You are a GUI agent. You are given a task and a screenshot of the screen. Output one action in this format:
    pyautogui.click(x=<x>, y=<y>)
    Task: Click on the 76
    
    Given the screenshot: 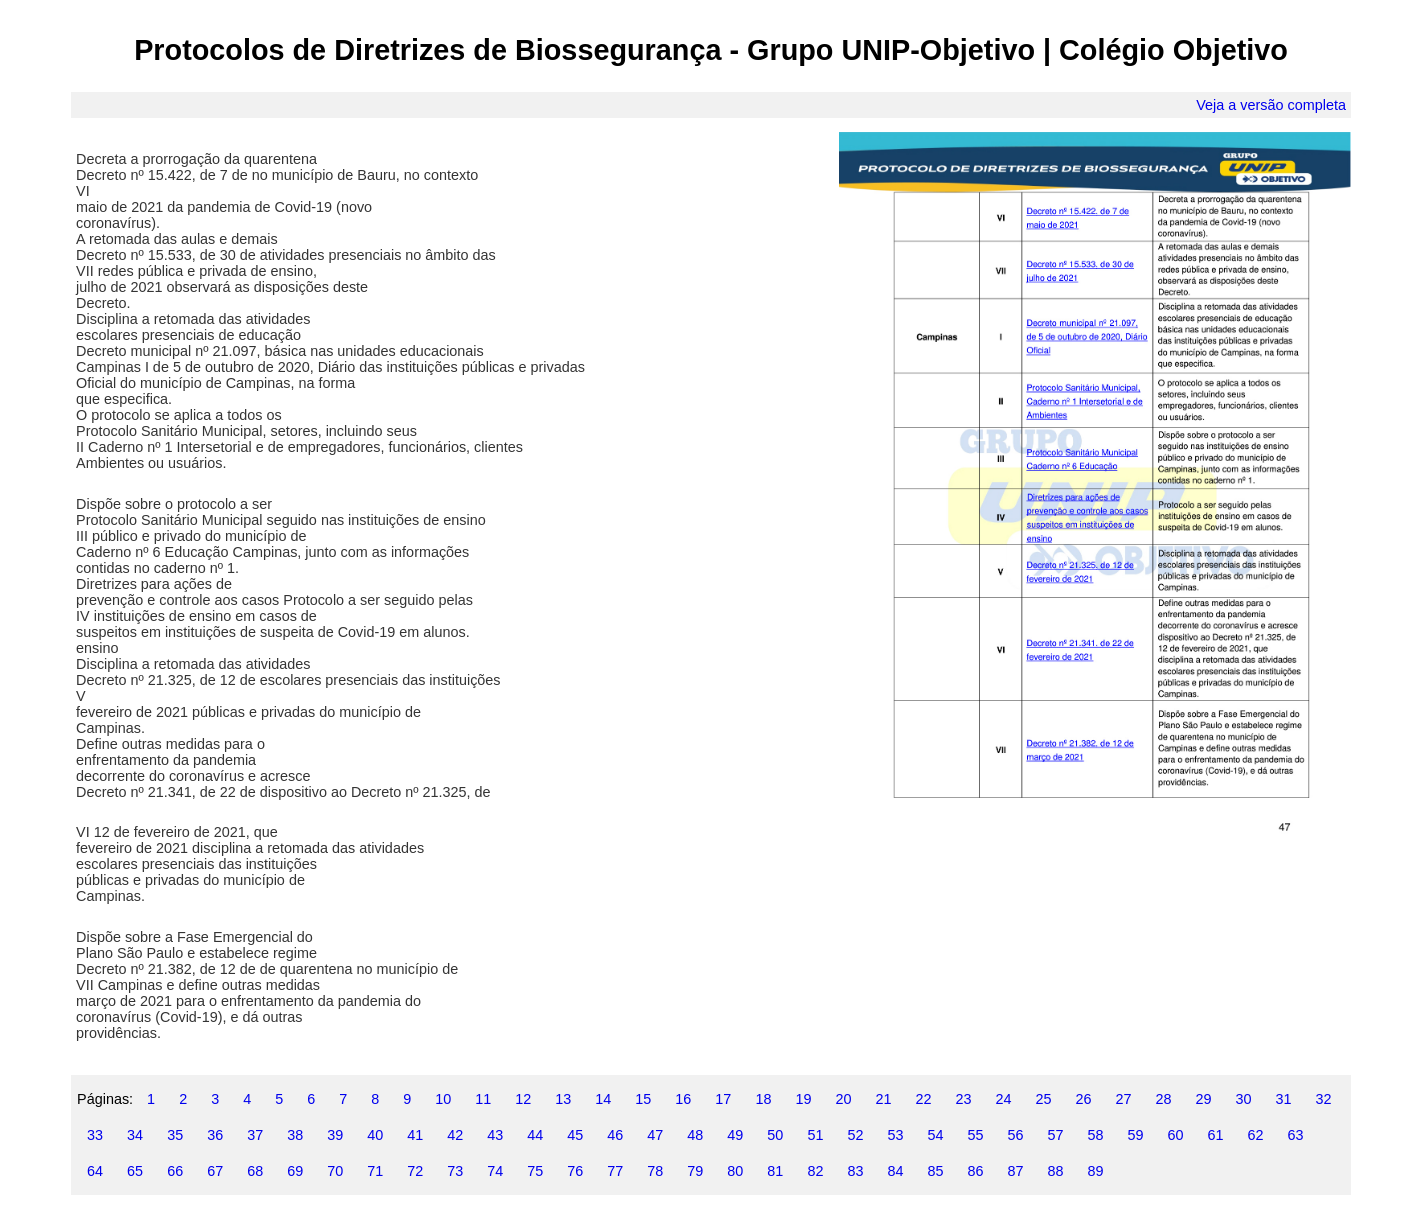 What is the action you would take?
    pyautogui.click(x=575, y=1171)
    